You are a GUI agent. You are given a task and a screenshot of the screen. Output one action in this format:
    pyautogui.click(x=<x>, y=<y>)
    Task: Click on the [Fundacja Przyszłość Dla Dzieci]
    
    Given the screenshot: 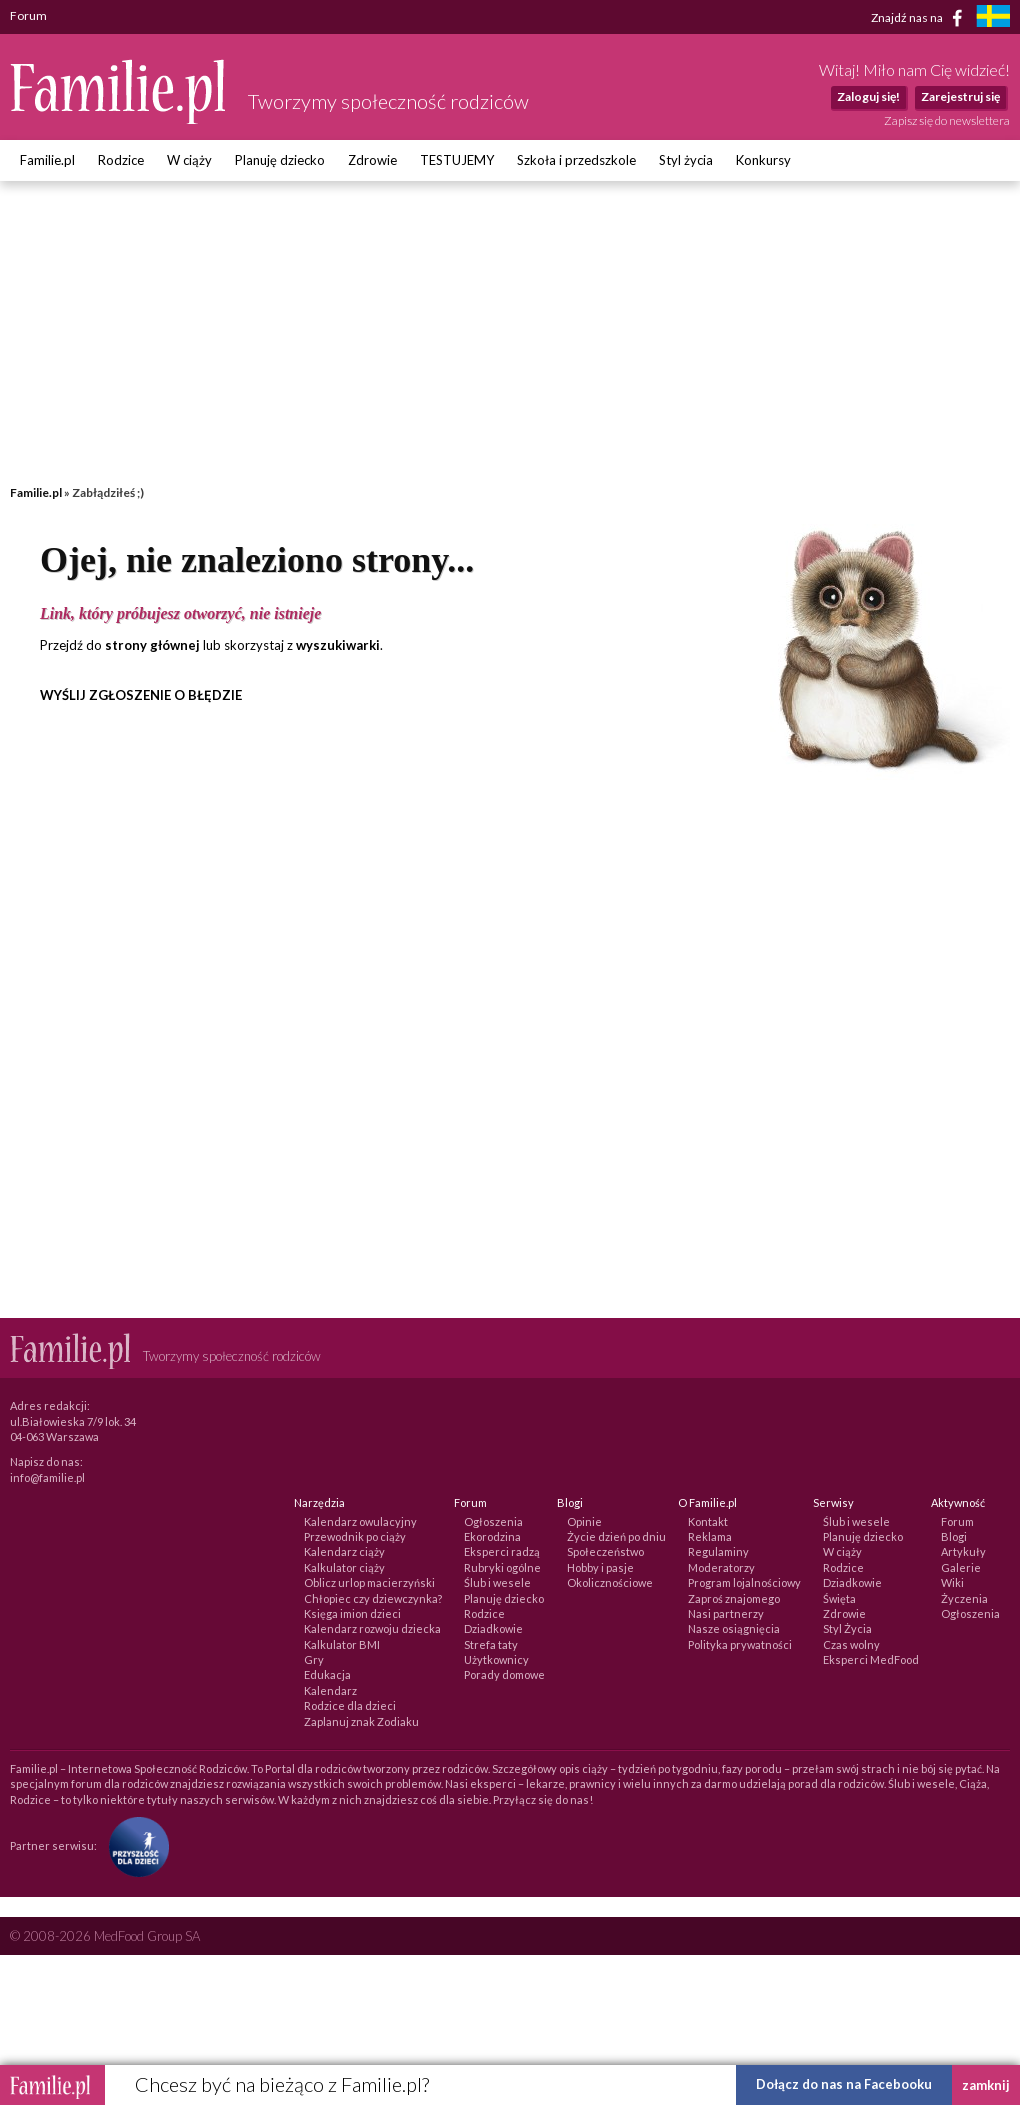 What is the action you would take?
    pyautogui.click(x=134, y=1845)
    